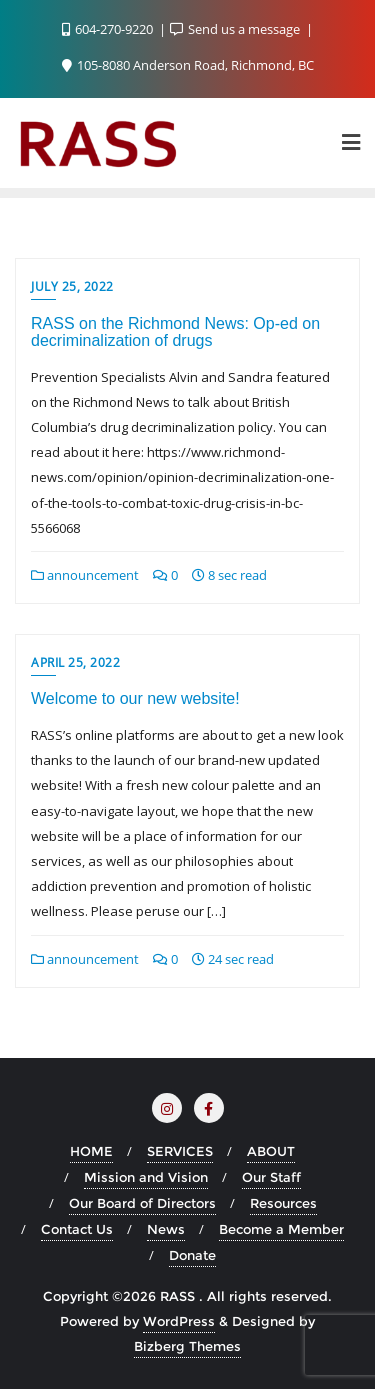 The width and height of the screenshot is (375, 1389). What do you see at coordinates (91, 1151) in the screenshot?
I see `HOME` at bounding box center [91, 1151].